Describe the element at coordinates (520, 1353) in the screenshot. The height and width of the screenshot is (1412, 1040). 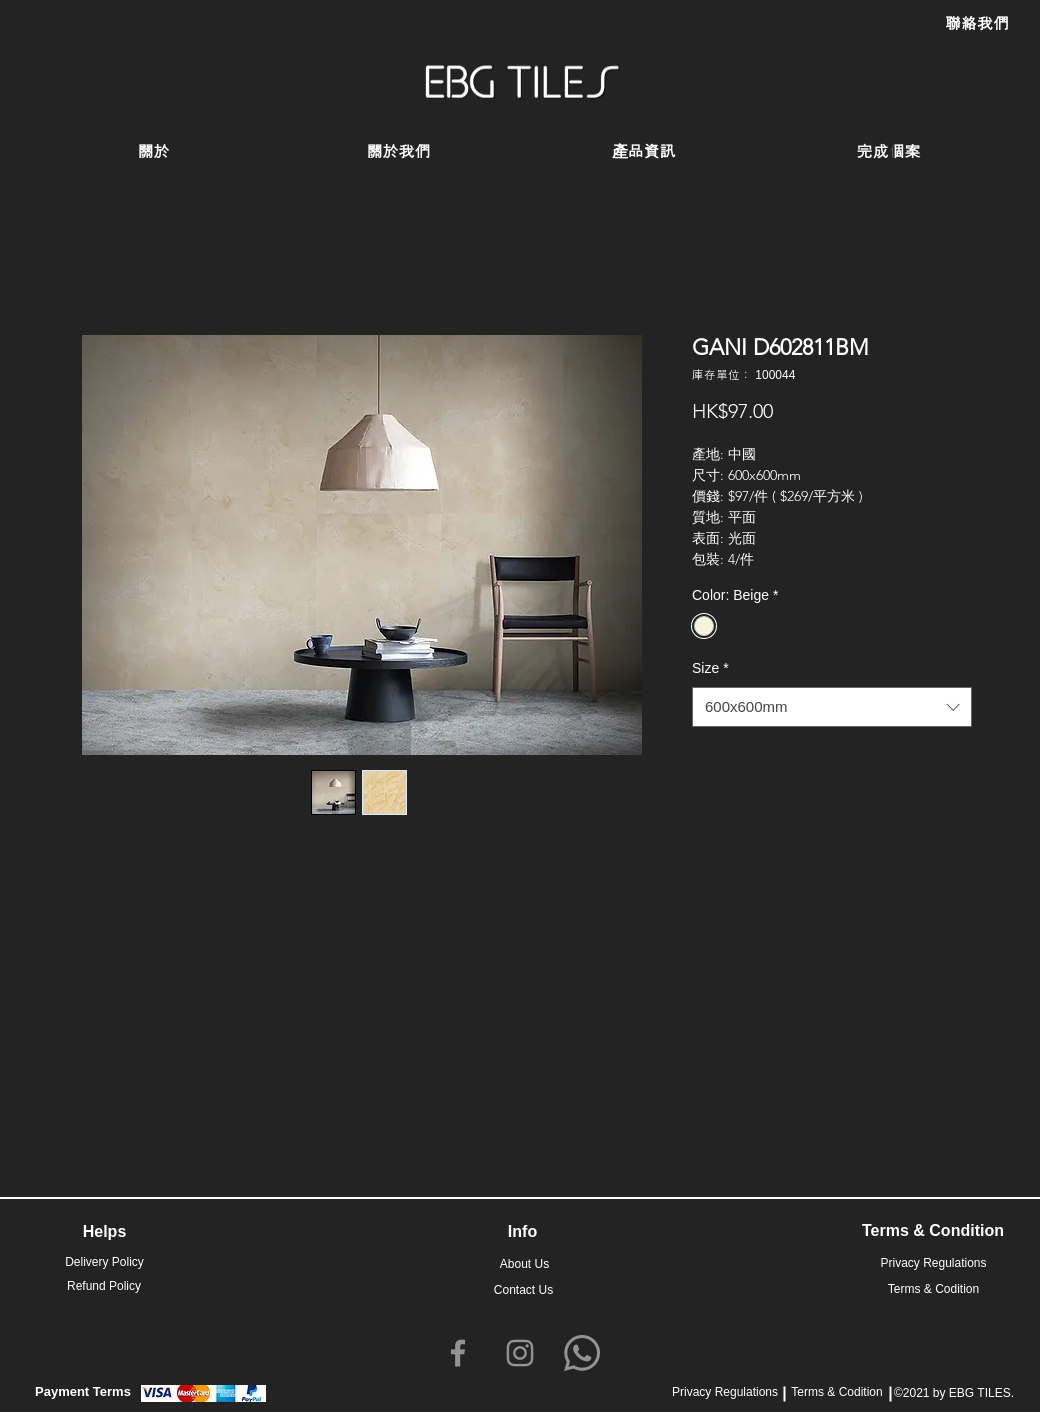
I see `[Instagram]` at that location.